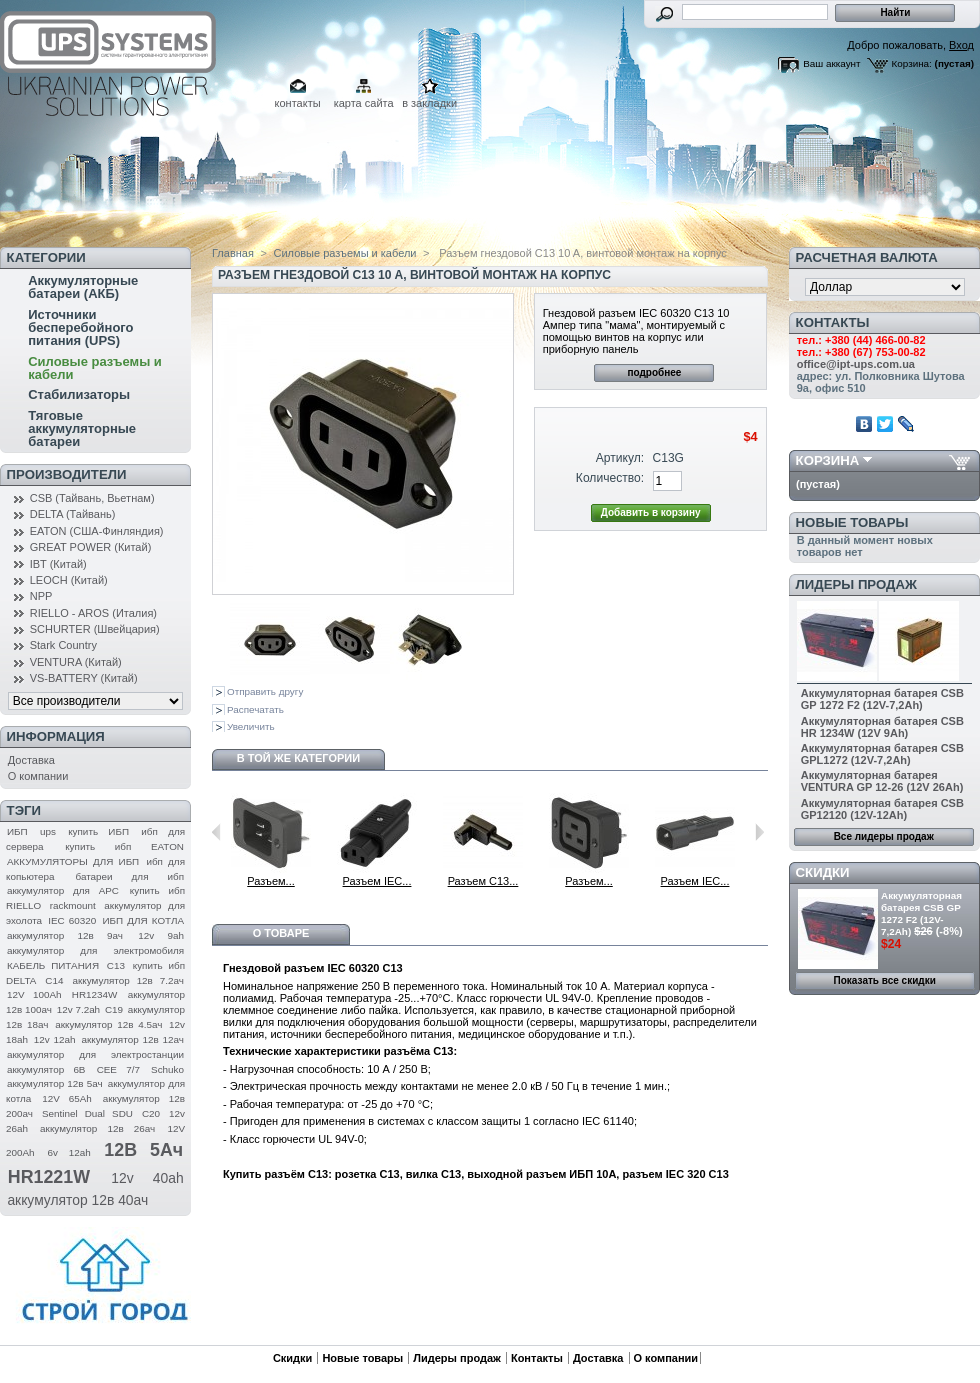  What do you see at coordinates (49, 1177) in the screenshot?
I see `HR1221W` at bounding box center [49, 1177].